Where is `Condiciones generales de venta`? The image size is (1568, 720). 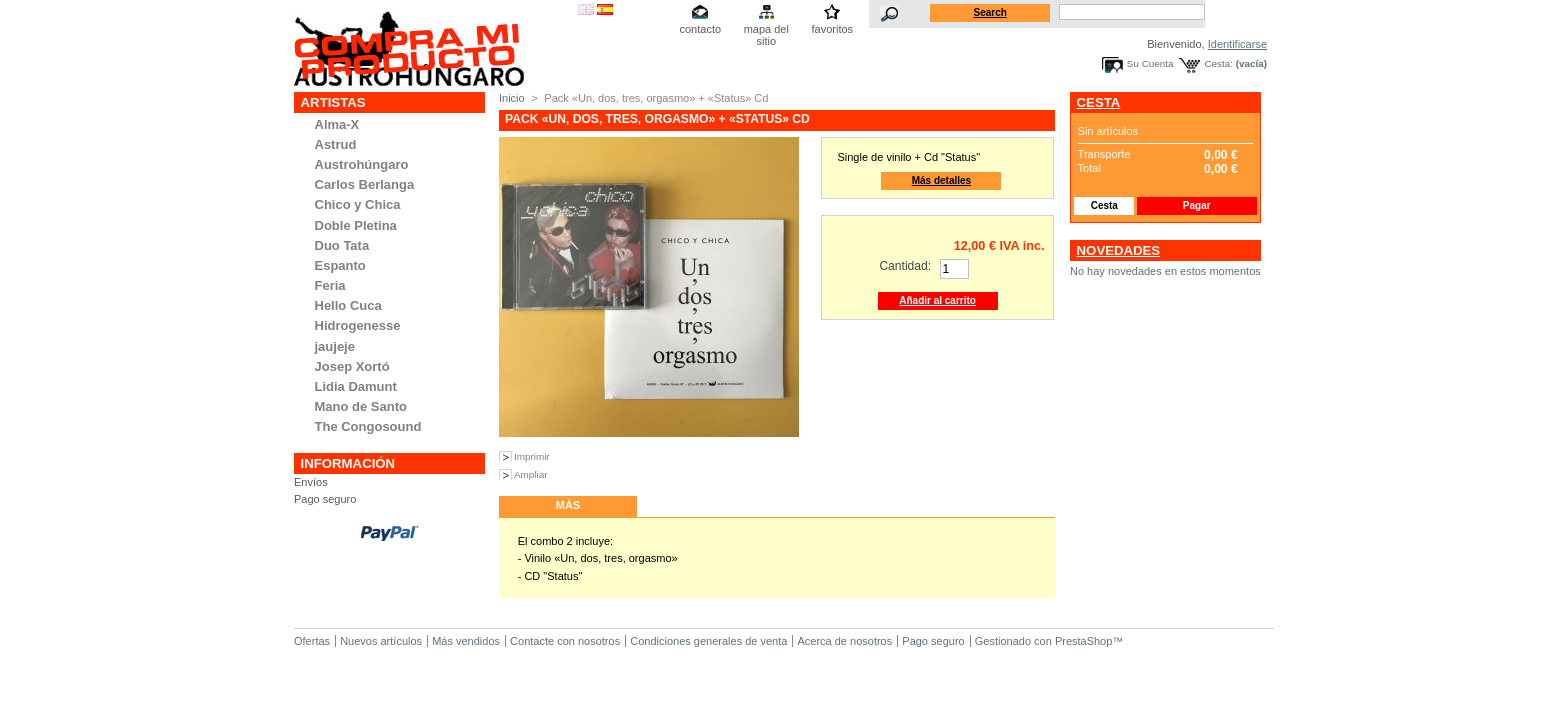
Condiciones generales de venta is located at coordinates (708, 641).